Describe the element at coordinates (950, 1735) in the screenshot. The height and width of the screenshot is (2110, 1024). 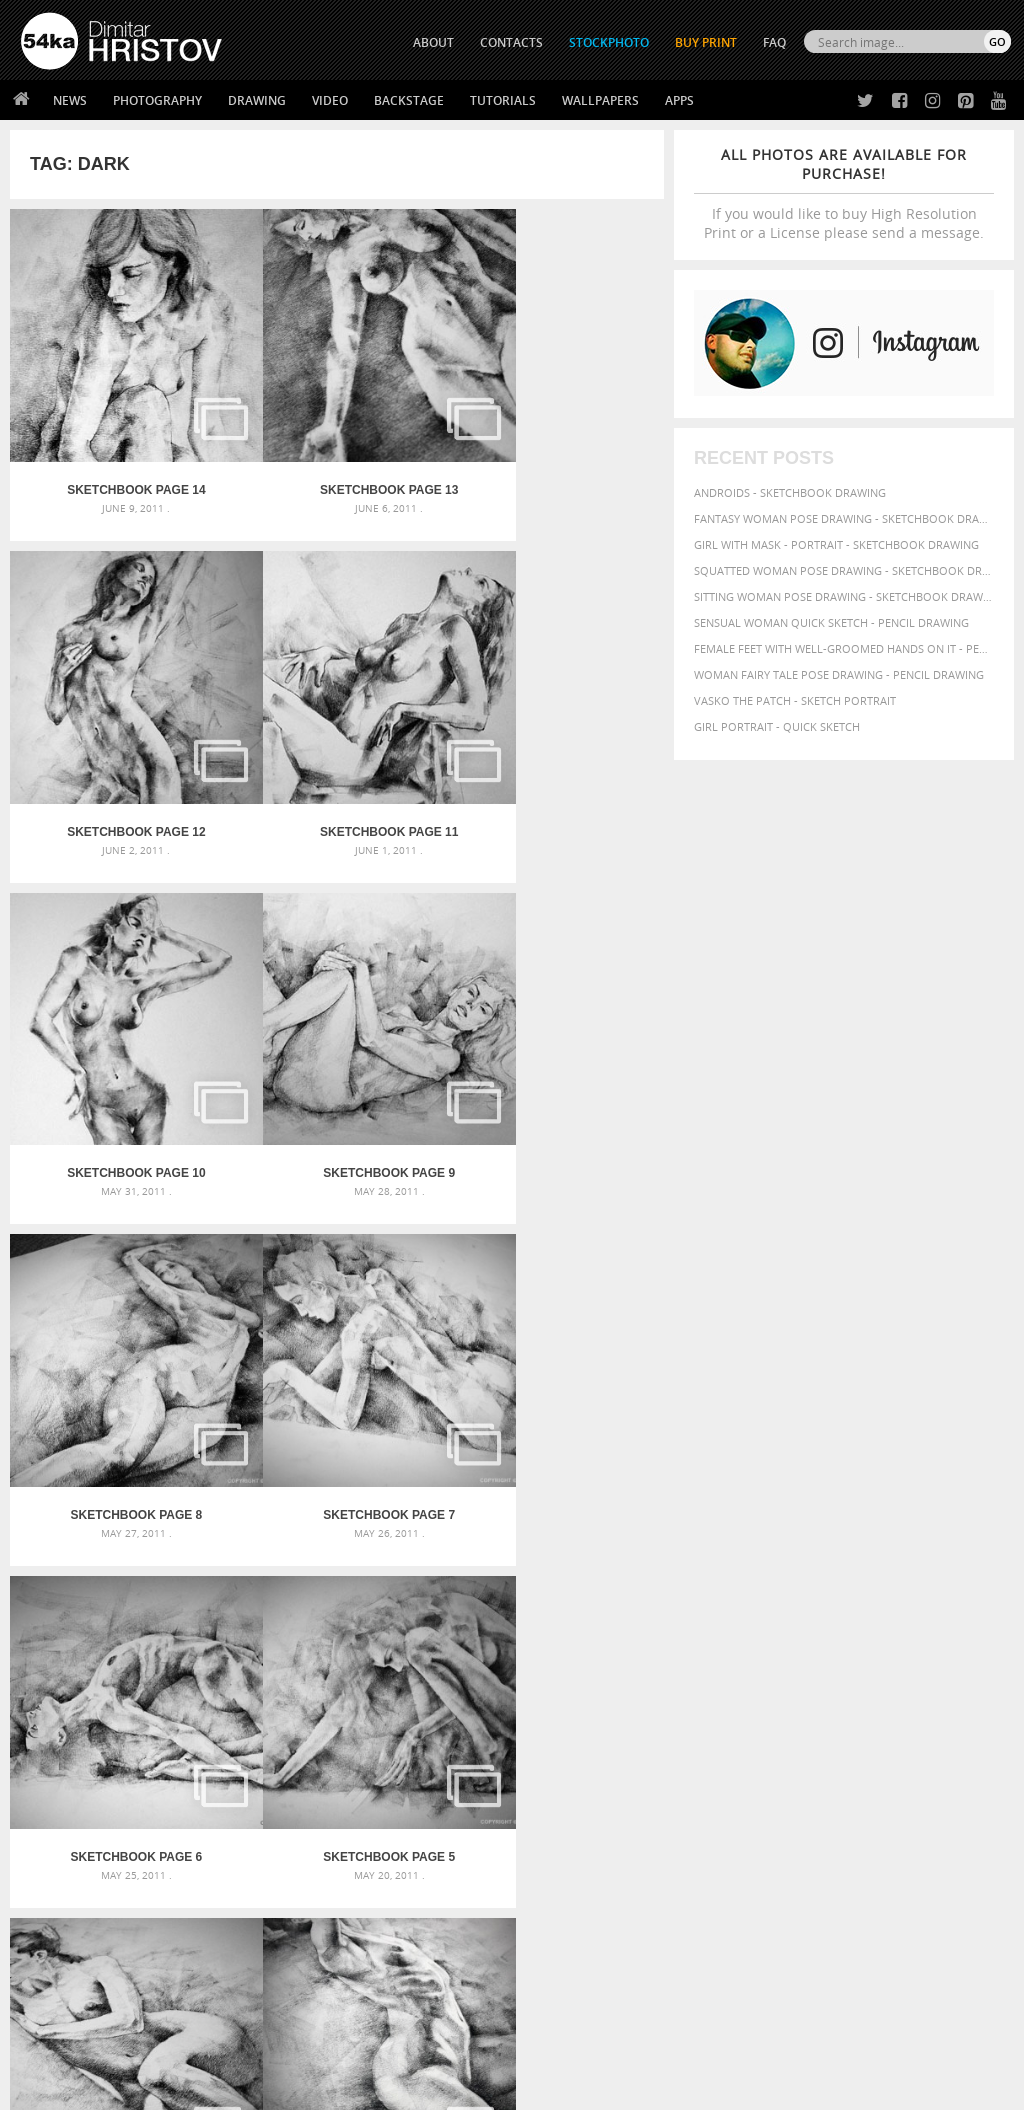
I see `texture [texture (61 items)]` at that location.